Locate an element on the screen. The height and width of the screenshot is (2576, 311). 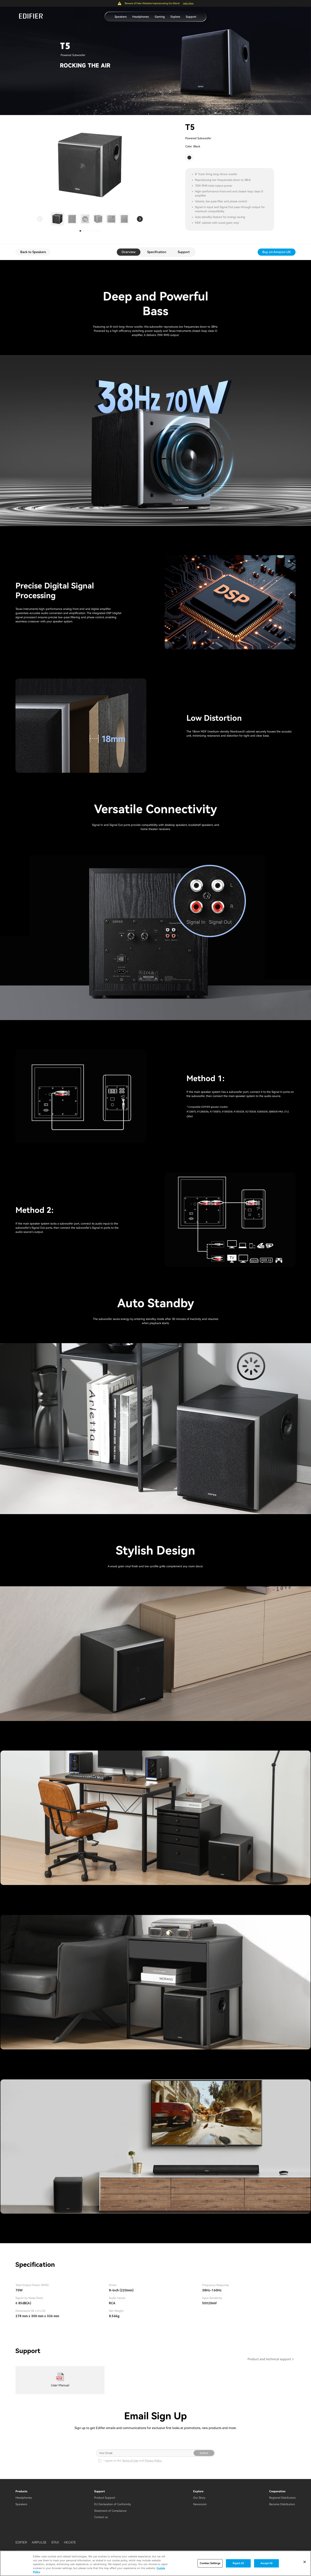
Important Notice is located at coordinates (204, 2557).